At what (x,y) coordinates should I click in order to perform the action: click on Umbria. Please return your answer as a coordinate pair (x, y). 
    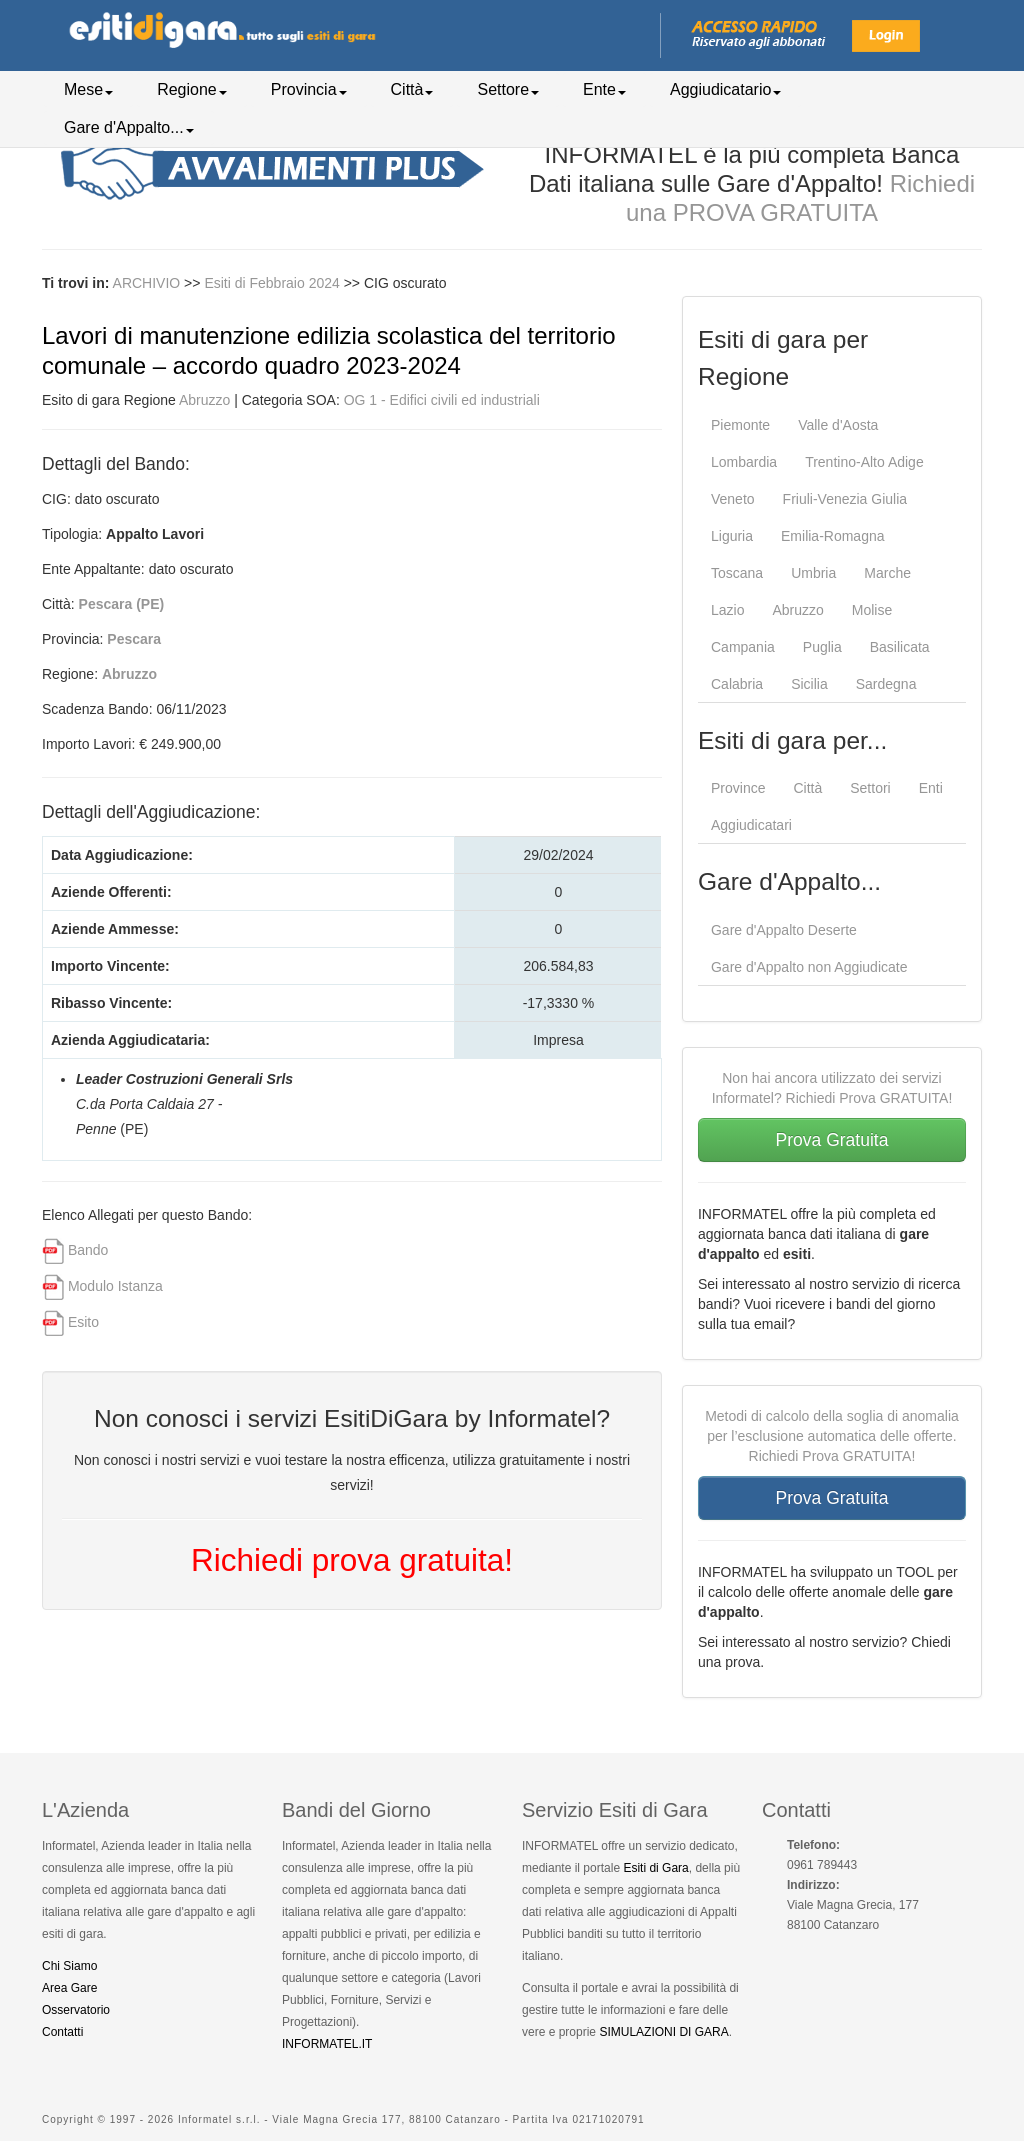
    Looking at the image, I should click on (813, 573).